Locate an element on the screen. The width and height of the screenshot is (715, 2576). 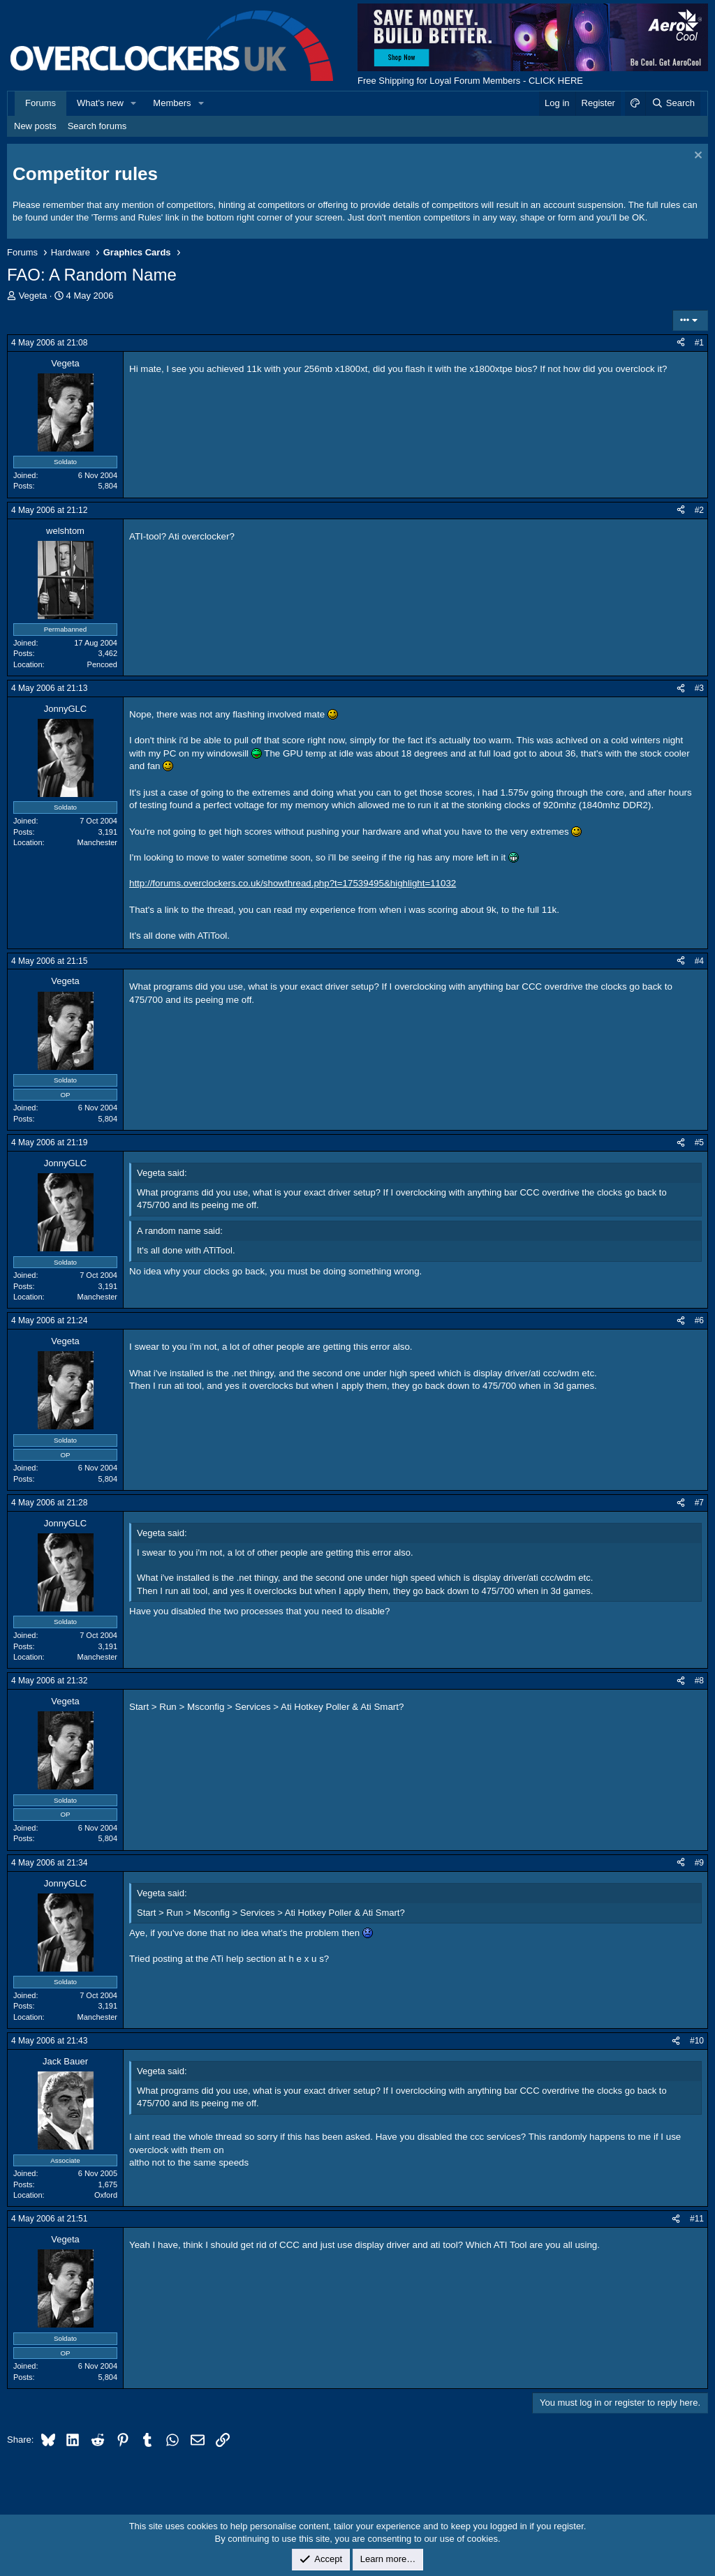
#11 is located at coordinates (697, 2219).